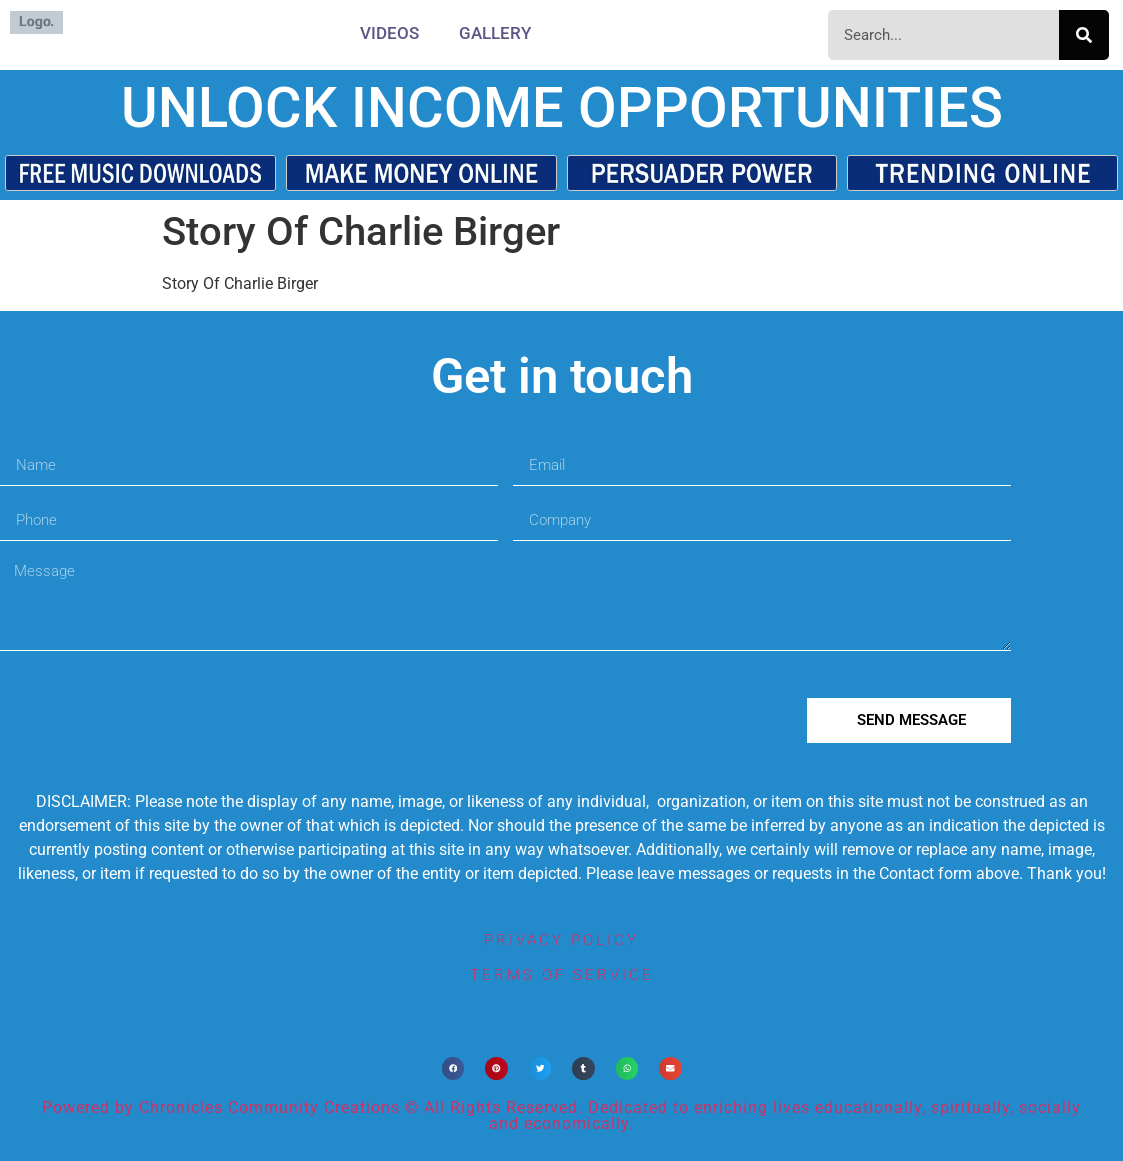 The image size is (1123, 1161). What do you see at coordinates (453, 1068) in the screenshot?
I see `[button]` at bounding box center [453, 1068].